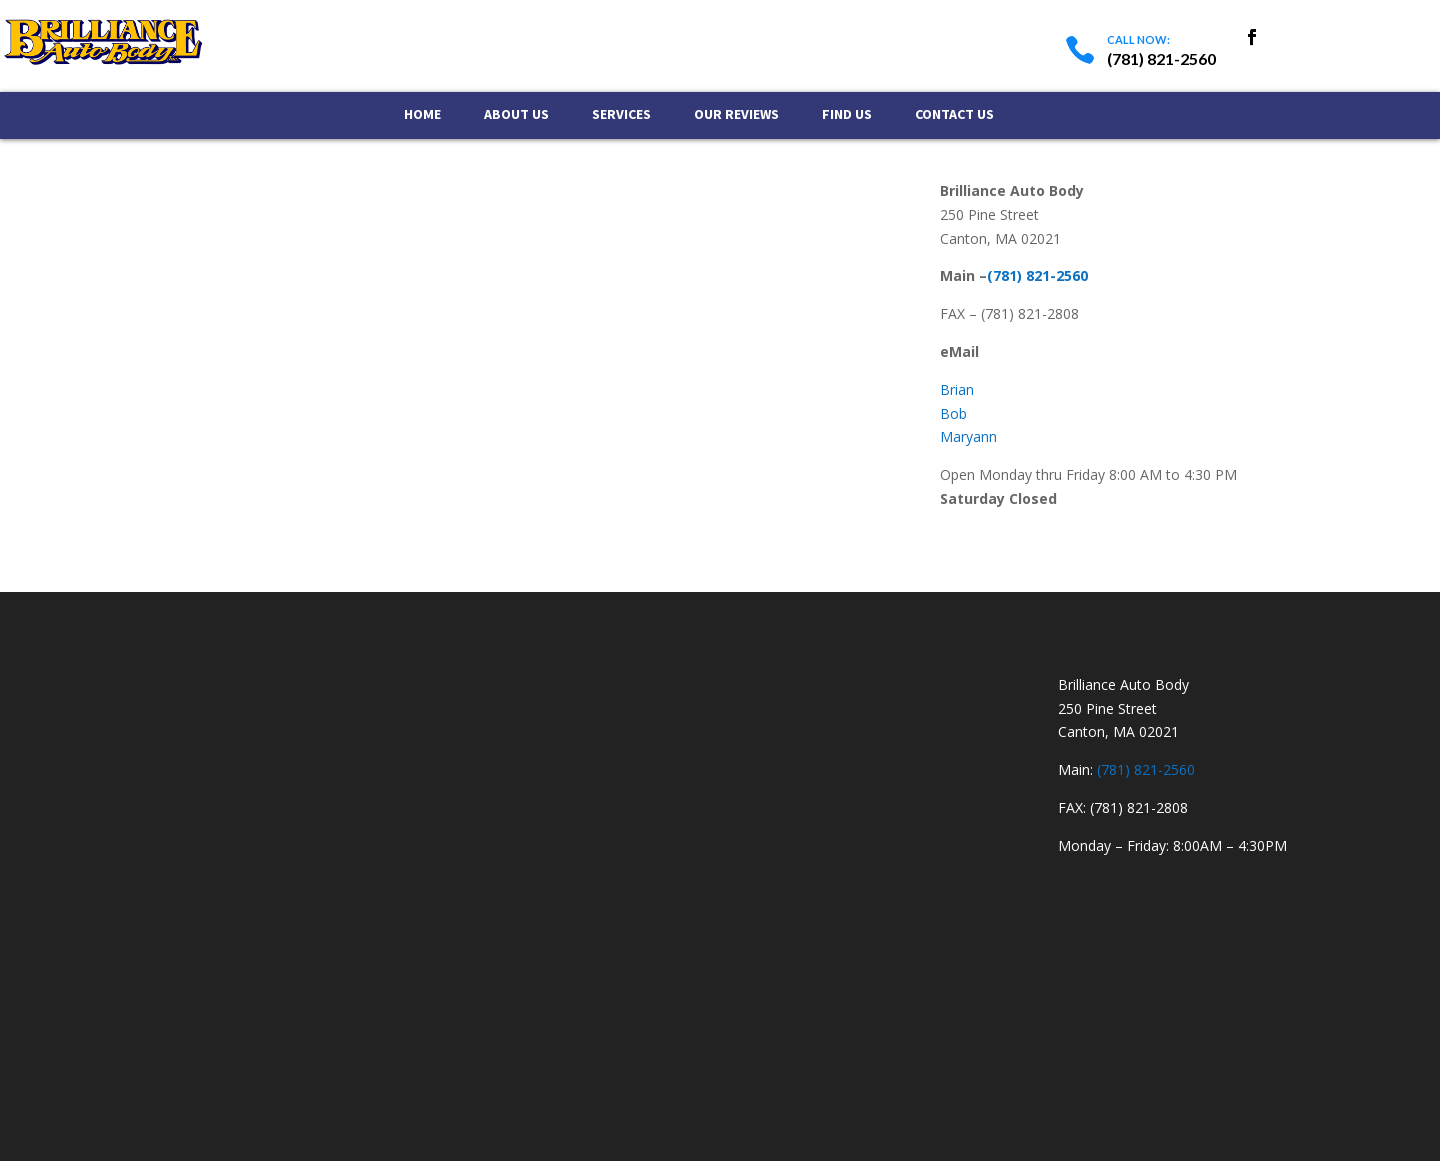  Describe the element at coordinates (1037, 275) in the screenshot. I see `(781) 821-2560` at that location.